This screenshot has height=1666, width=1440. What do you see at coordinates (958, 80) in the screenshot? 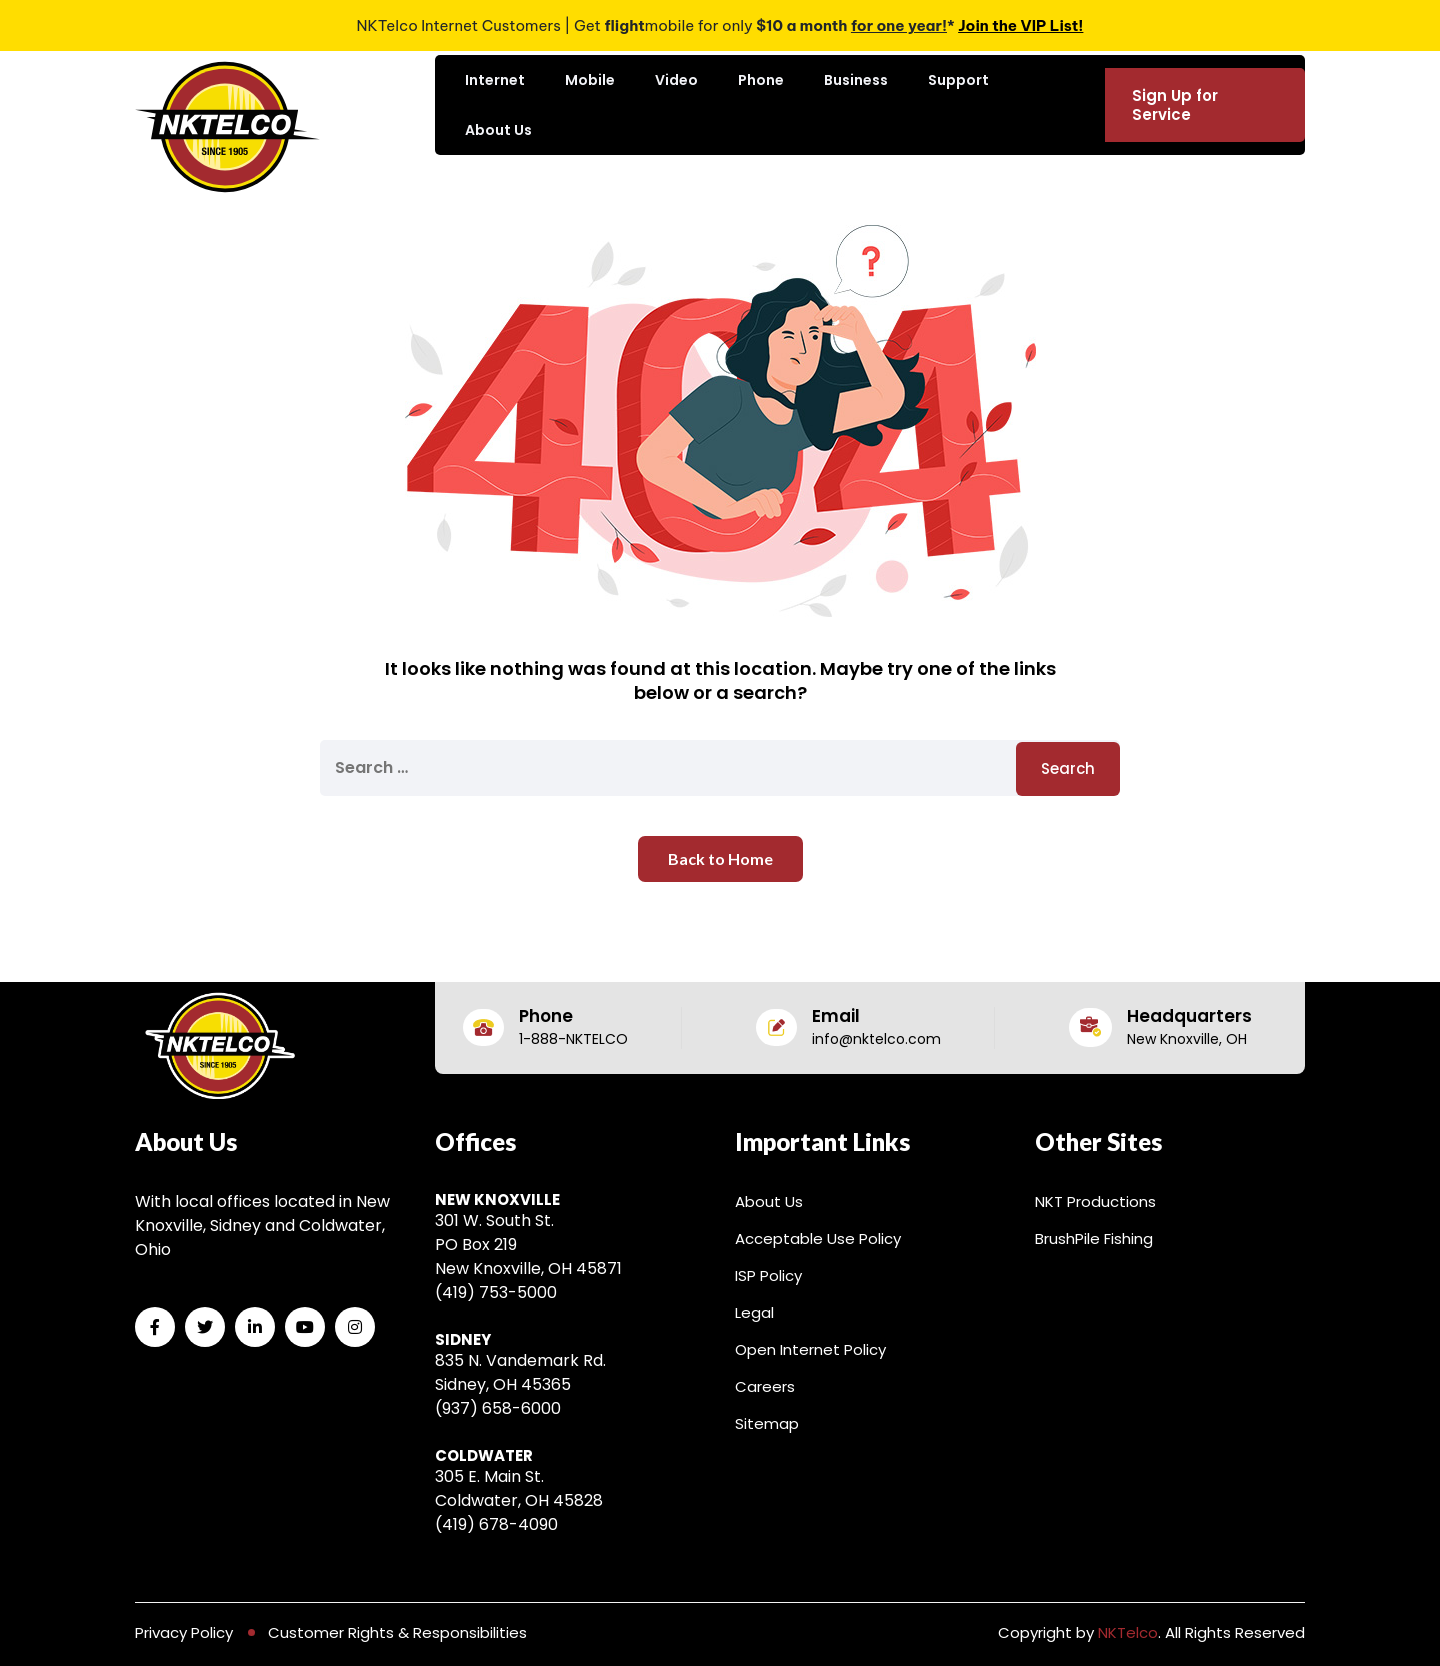
I see `Support` at bounding box center [958, 80].